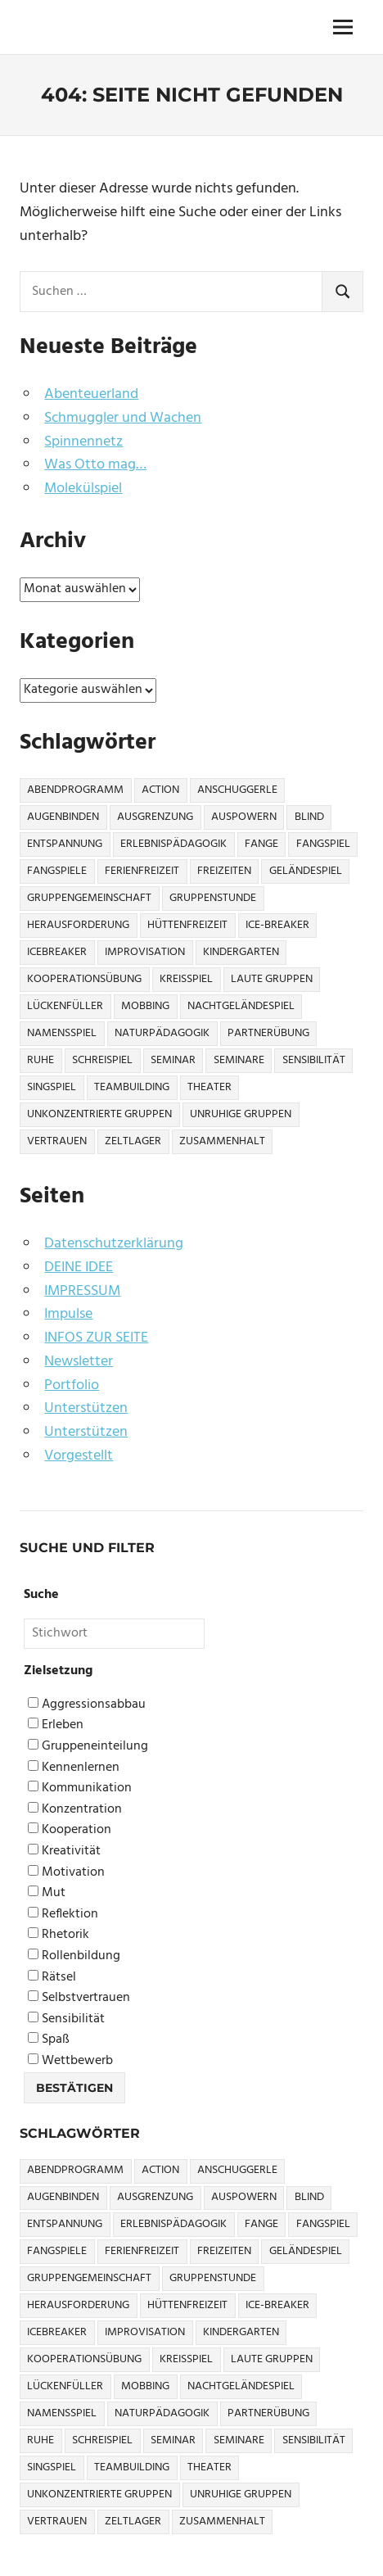 This screenshot has height=2576, width=383. I want to click on Reflektion, so click(63, 1914).